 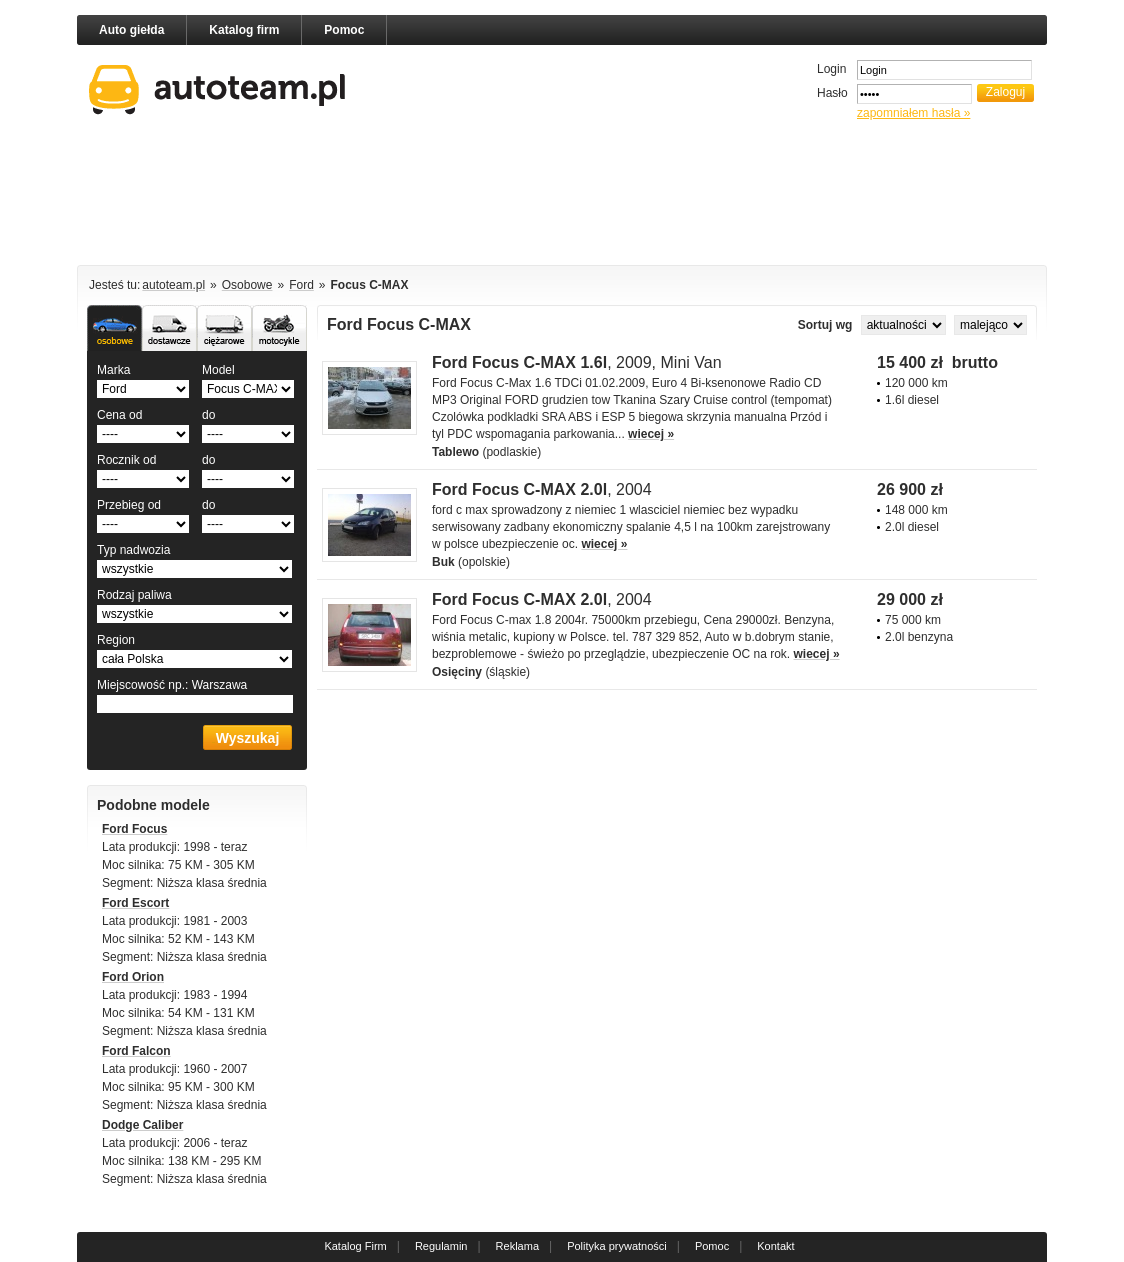 I want to click on Rodzaj paliwa, so click(x=134, y=595).